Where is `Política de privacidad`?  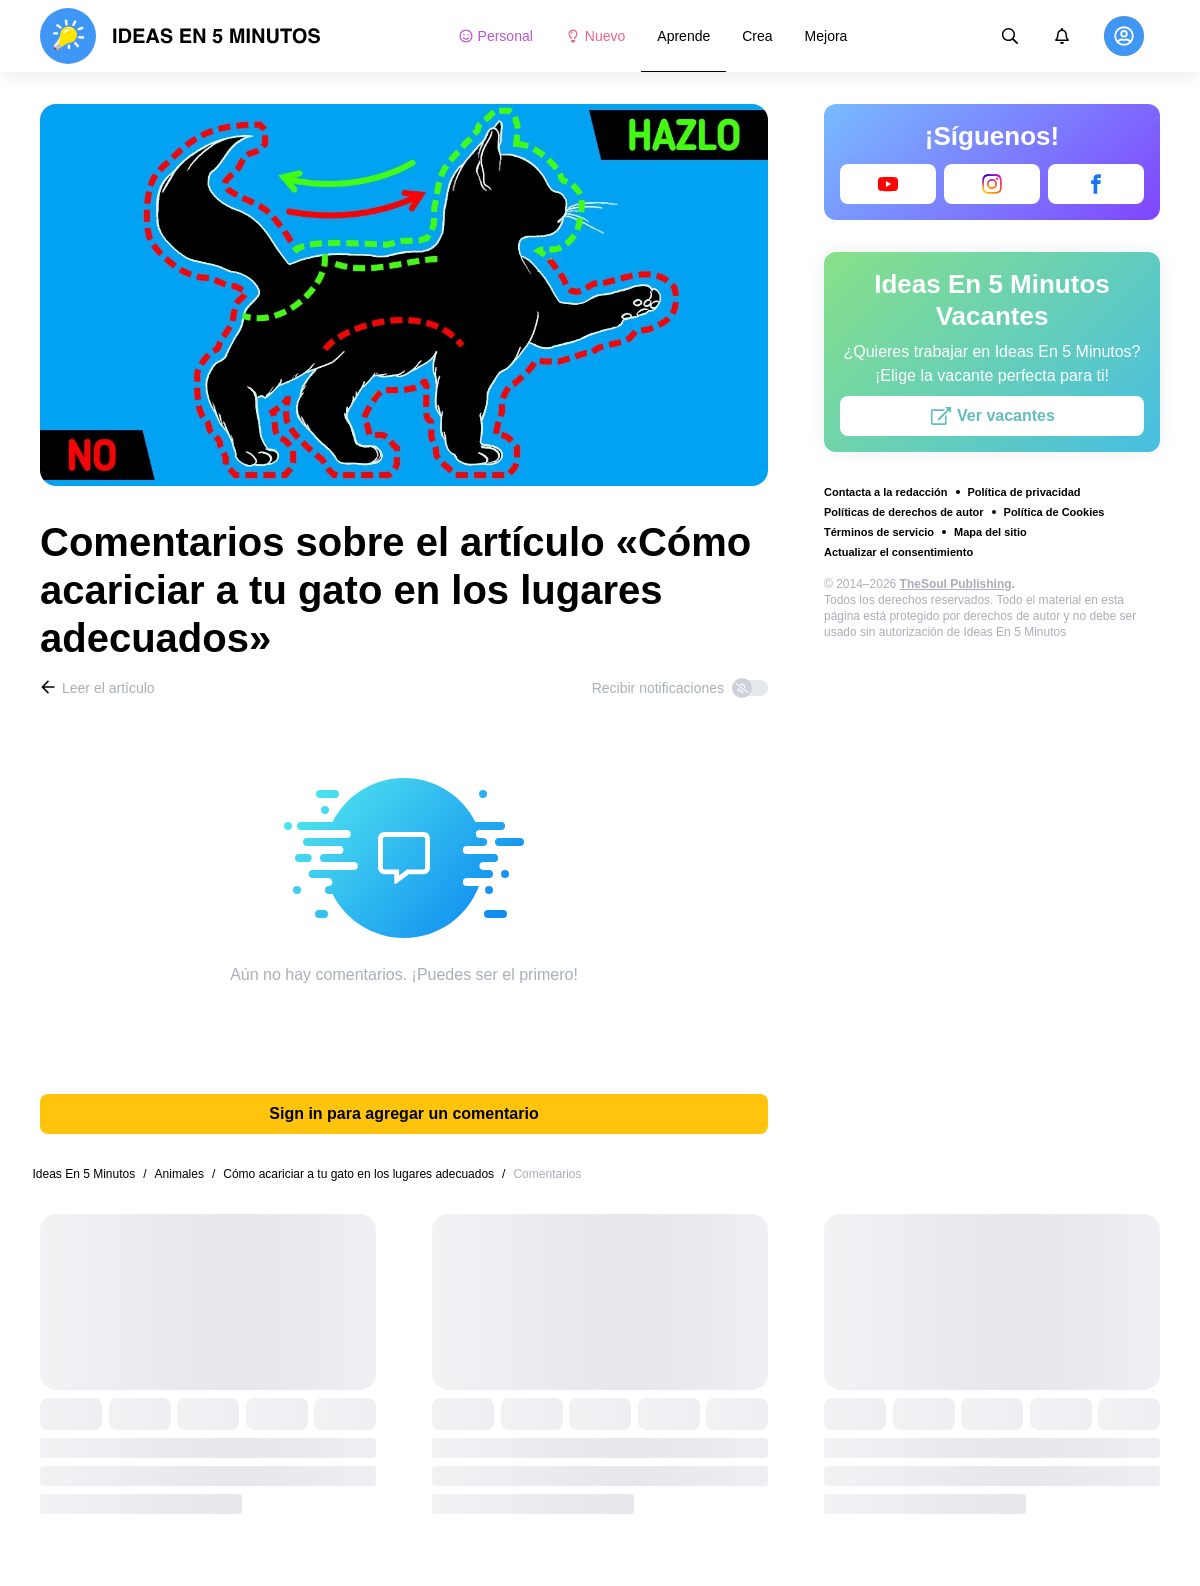 Política de privacidad is located at coordinates (1024, 492).